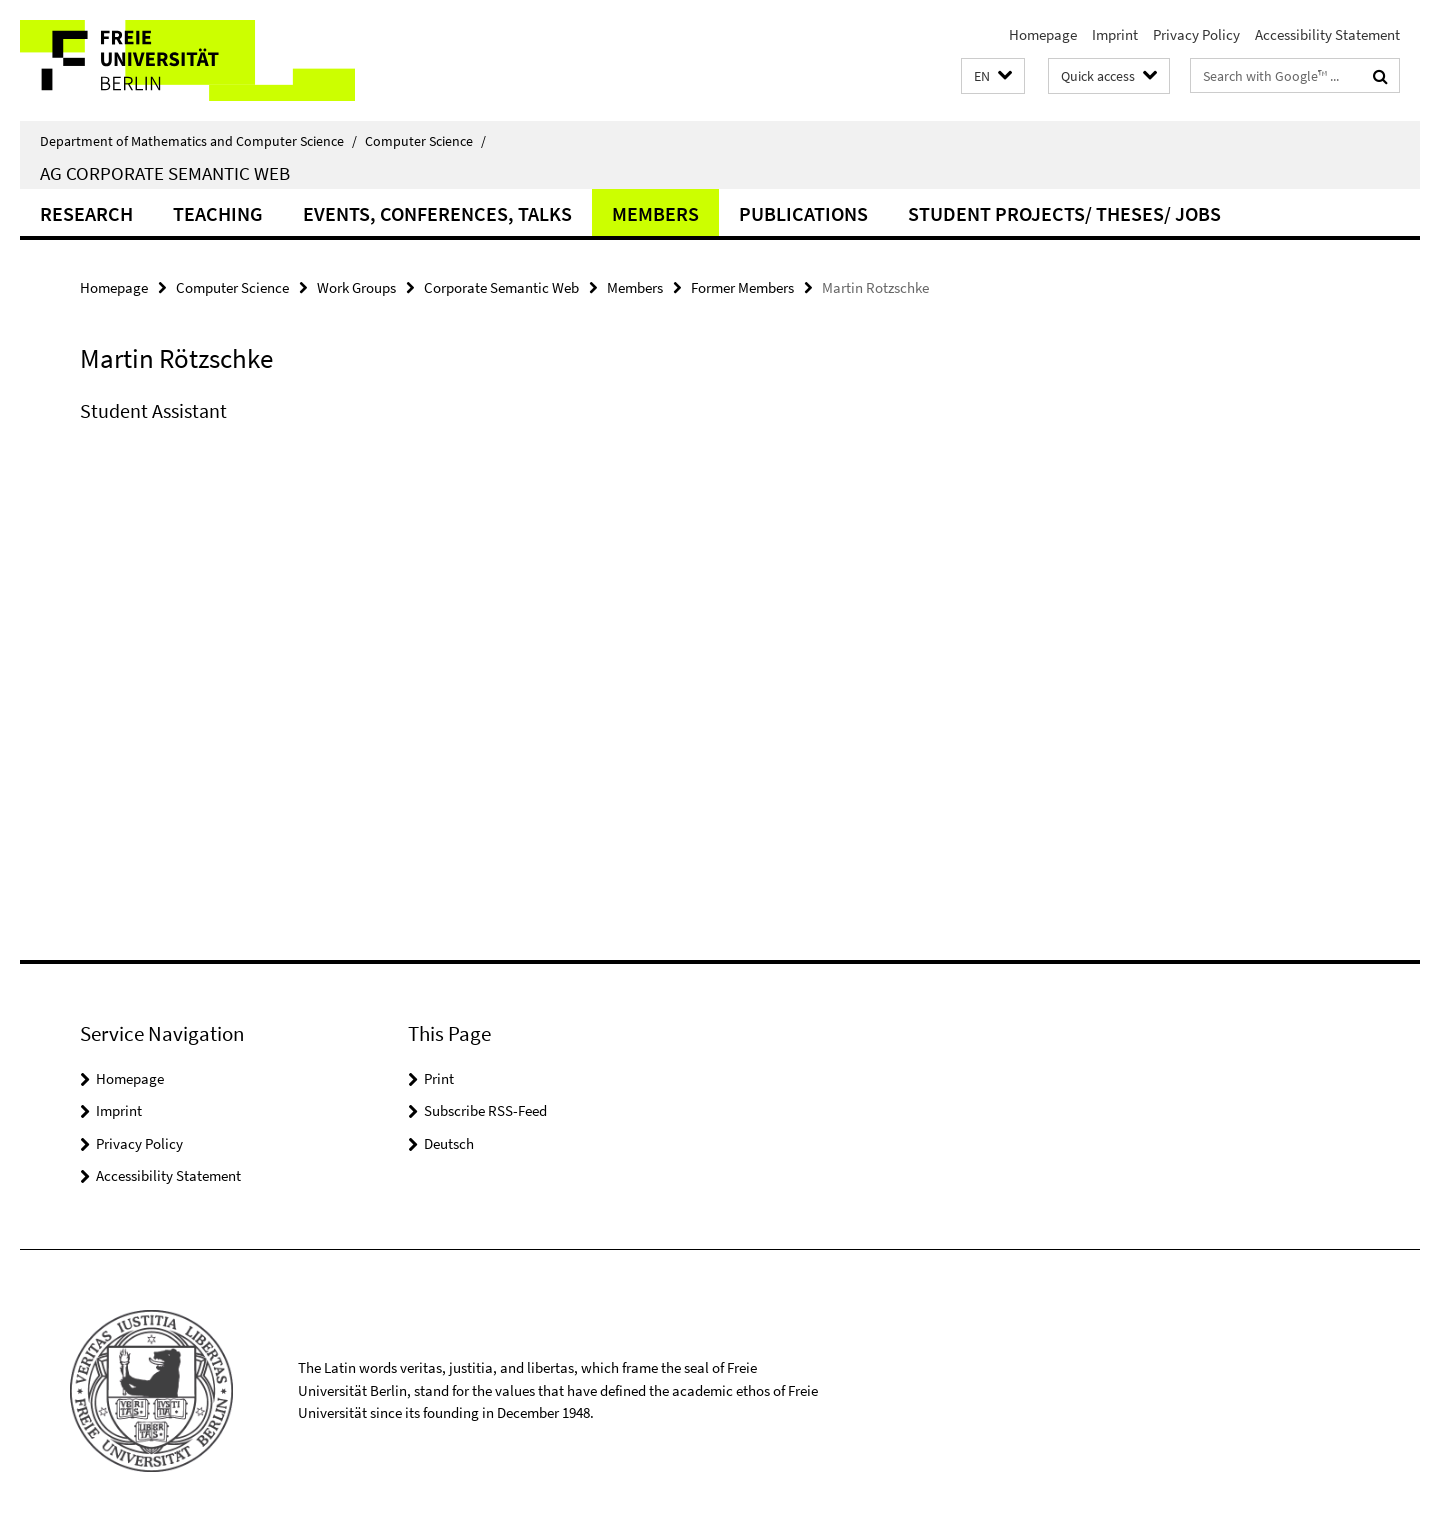 This screenshot has height=1532, width=1440. Describe the element at coordinates (993, 76) in the screenshot. I see `[button]` at that location.